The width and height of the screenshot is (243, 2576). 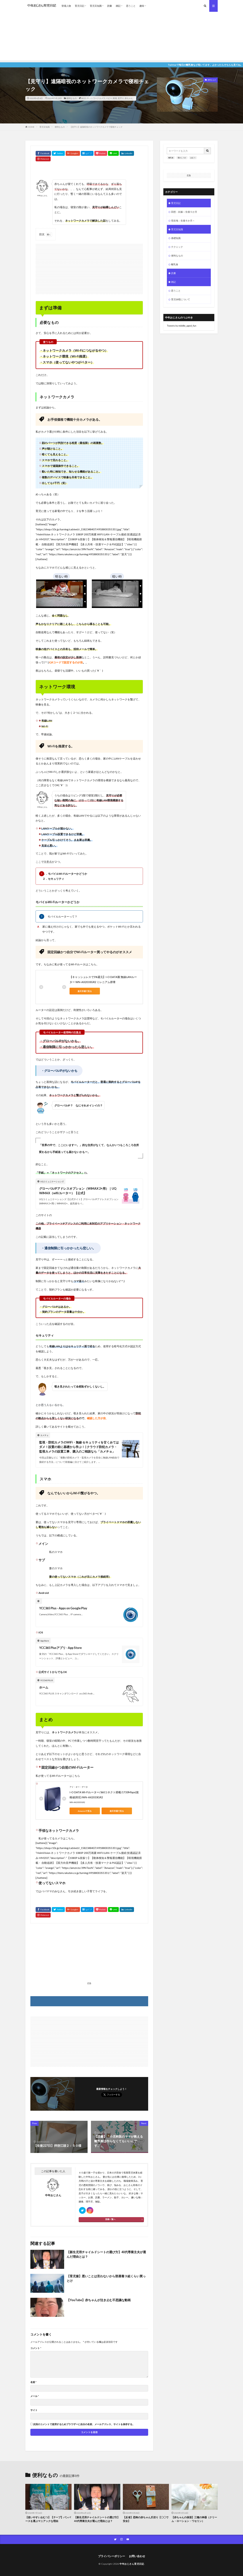 What do you see at coordinates (110, 2219) in the screenshot?
I see `投稿一覧へ` at bounding box center [110, 2219].